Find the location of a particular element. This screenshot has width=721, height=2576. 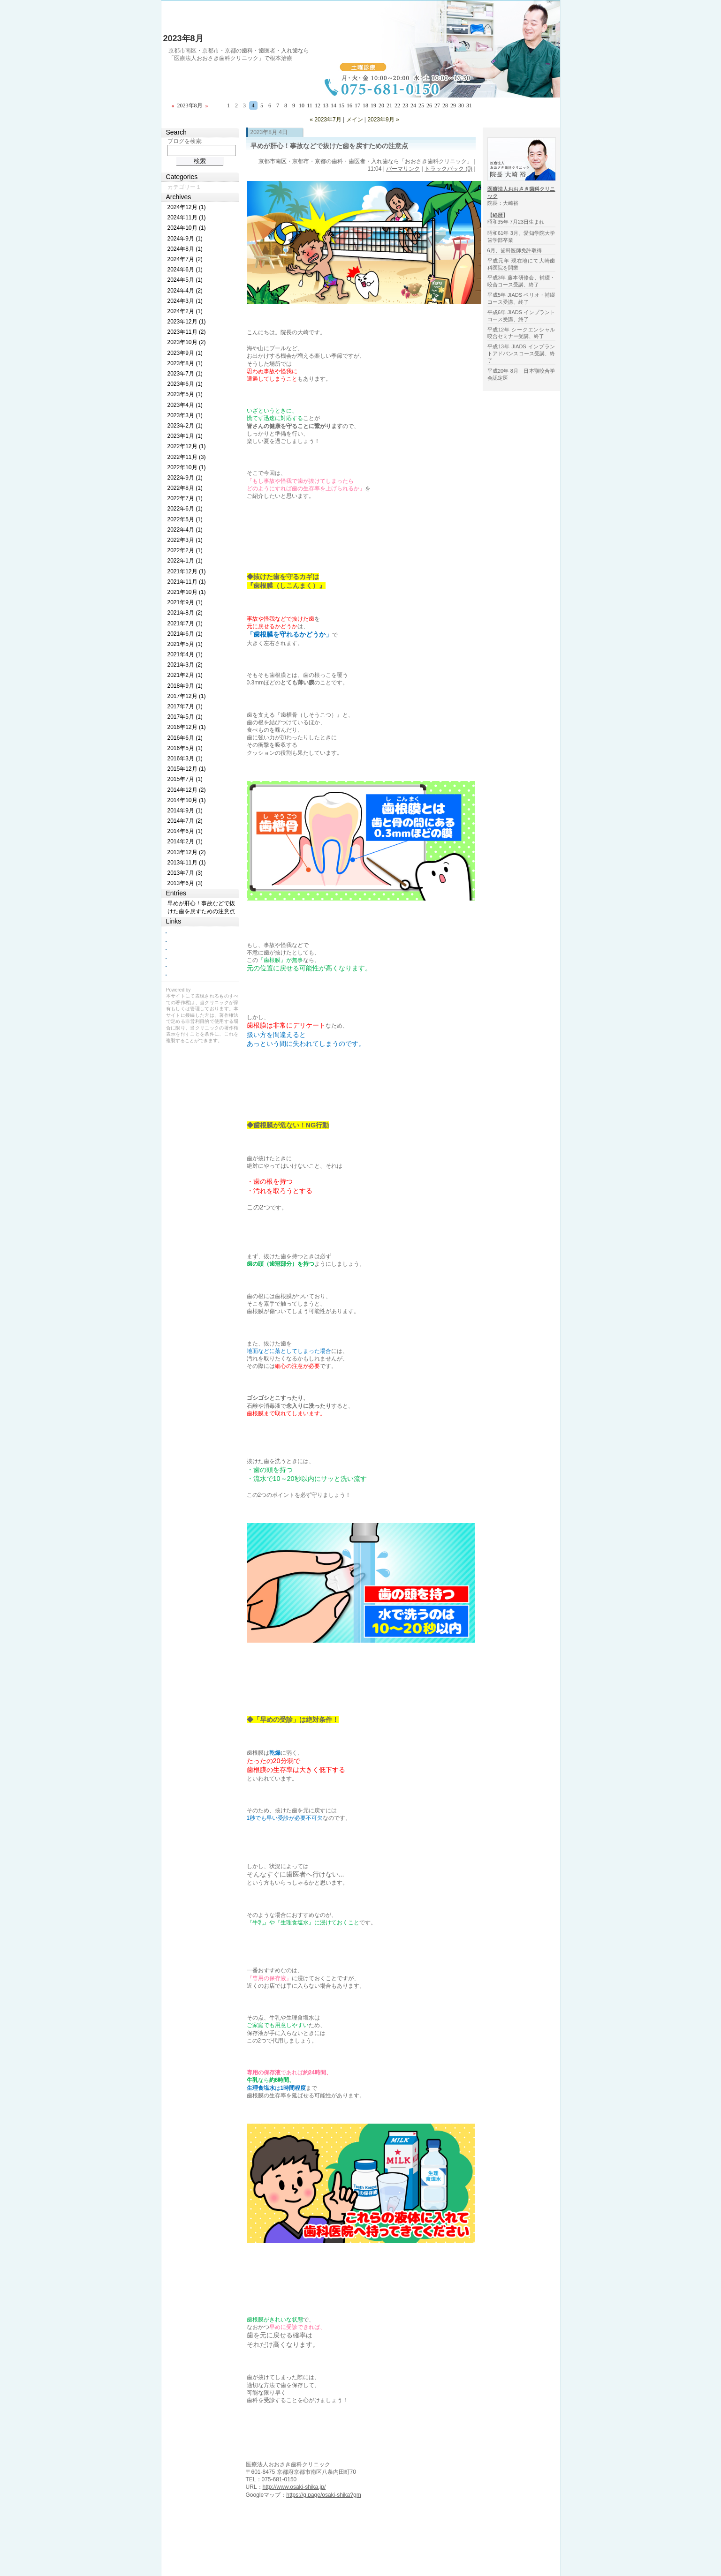

パーマリンク is located at coordinates (403, 168).